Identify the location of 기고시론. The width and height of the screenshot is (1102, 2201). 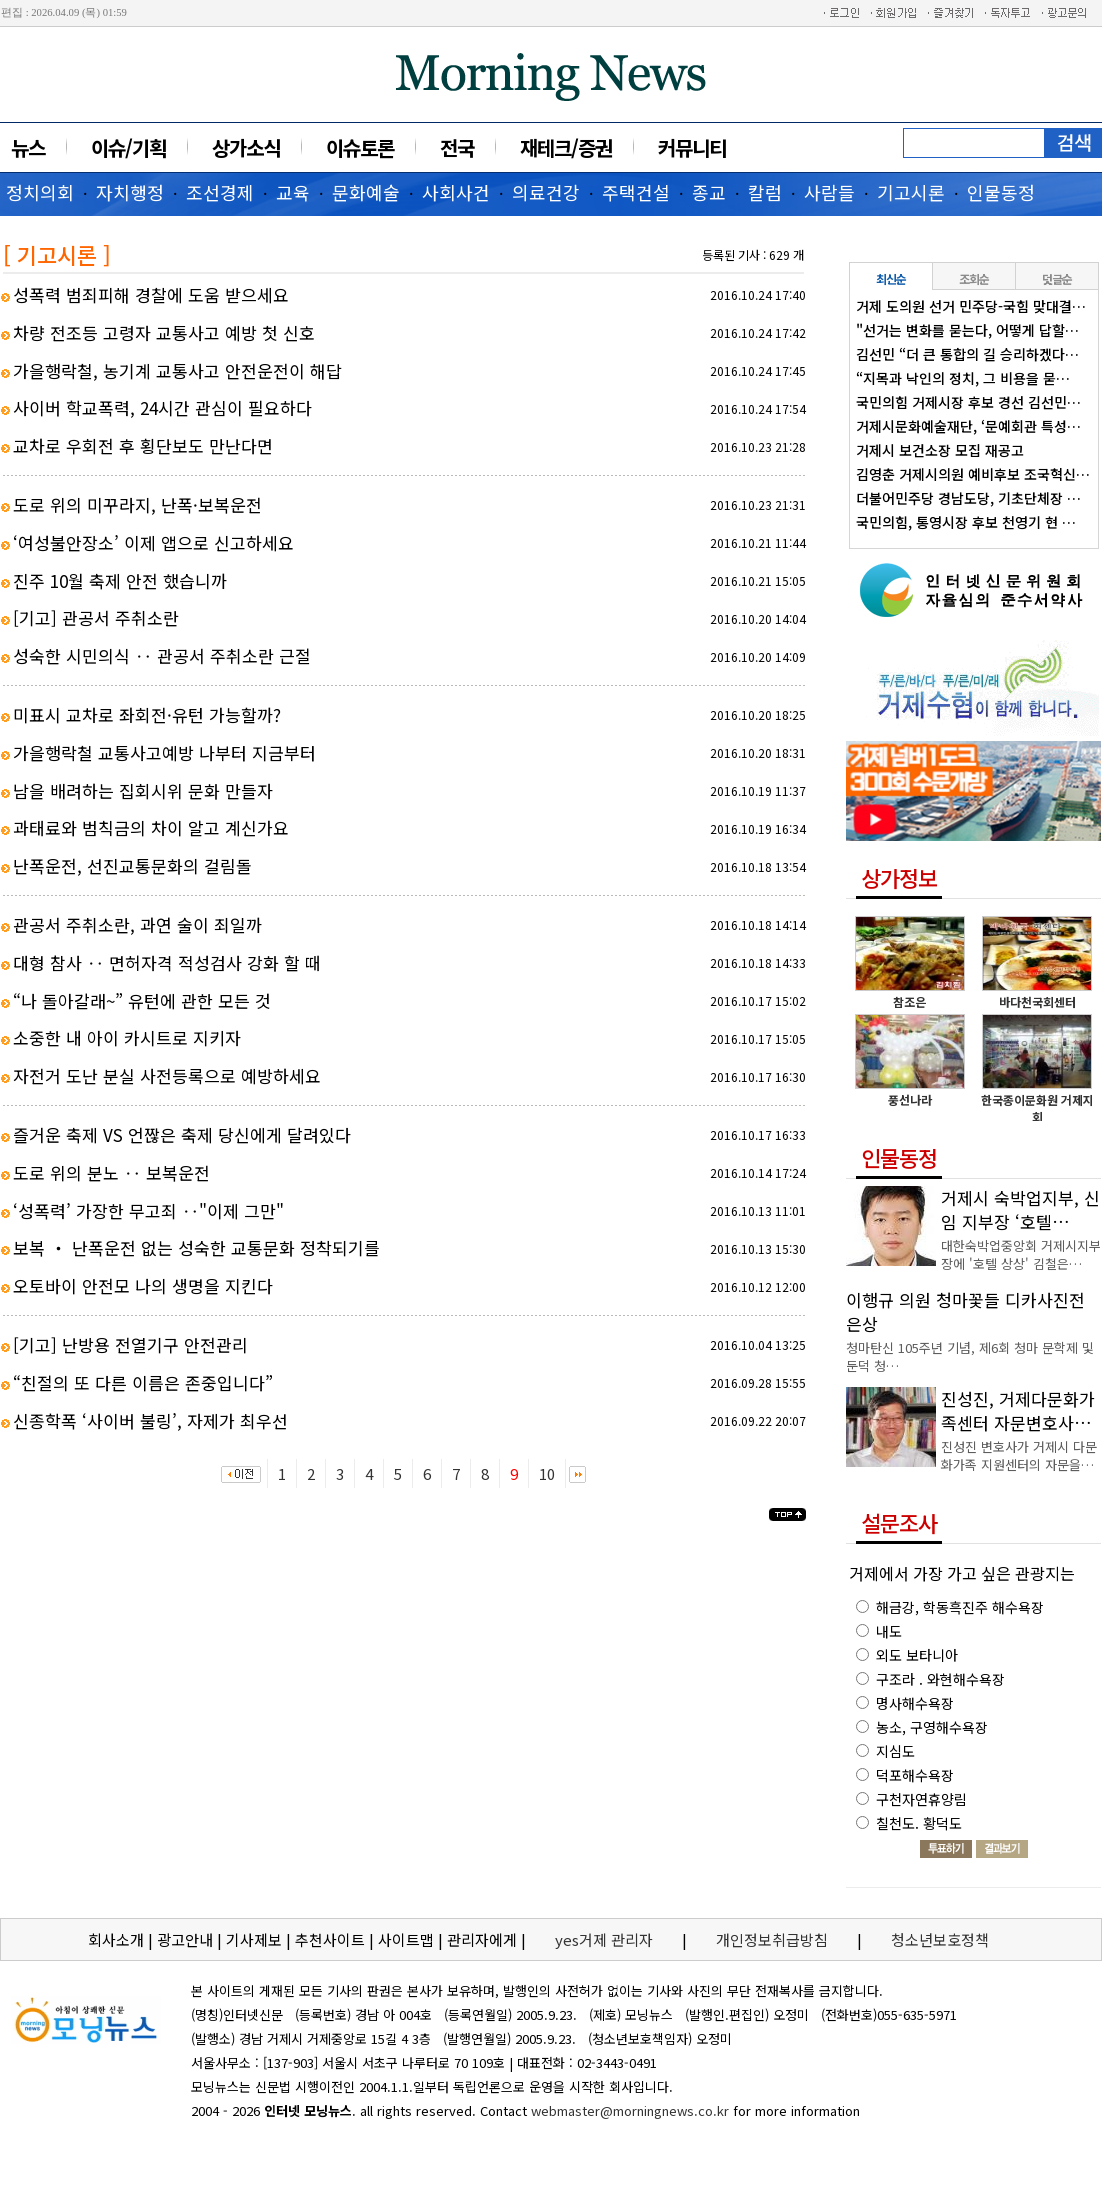
(911, 192).